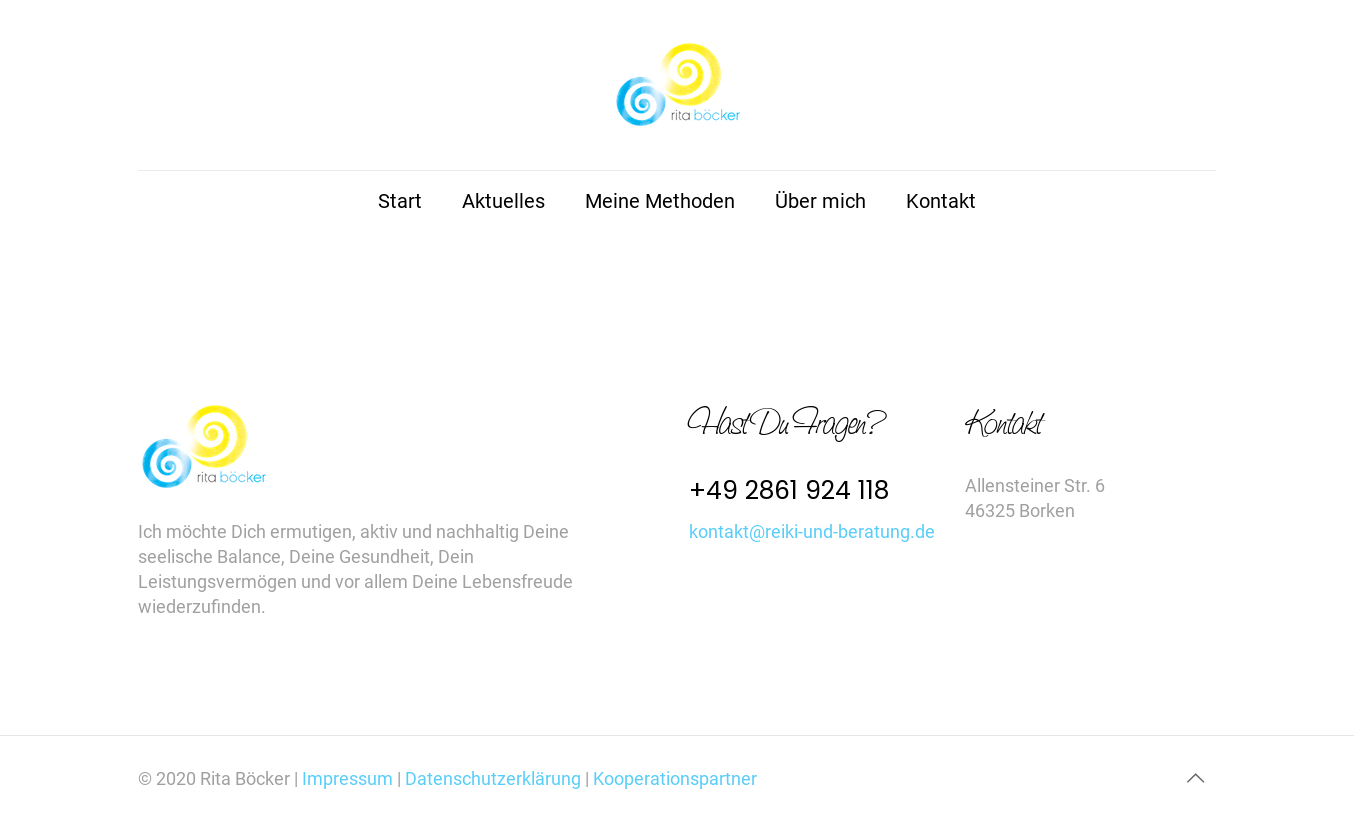  I want to click on kontakt@reiki-und-beratung.de, so click(812, 531).